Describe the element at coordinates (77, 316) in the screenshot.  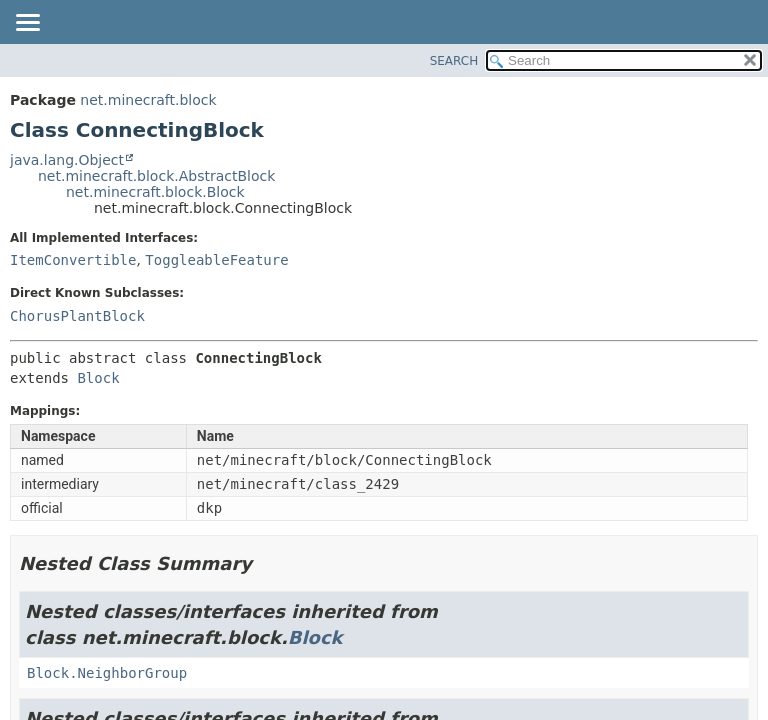
I see `ChorusPlantBlock` at that location.